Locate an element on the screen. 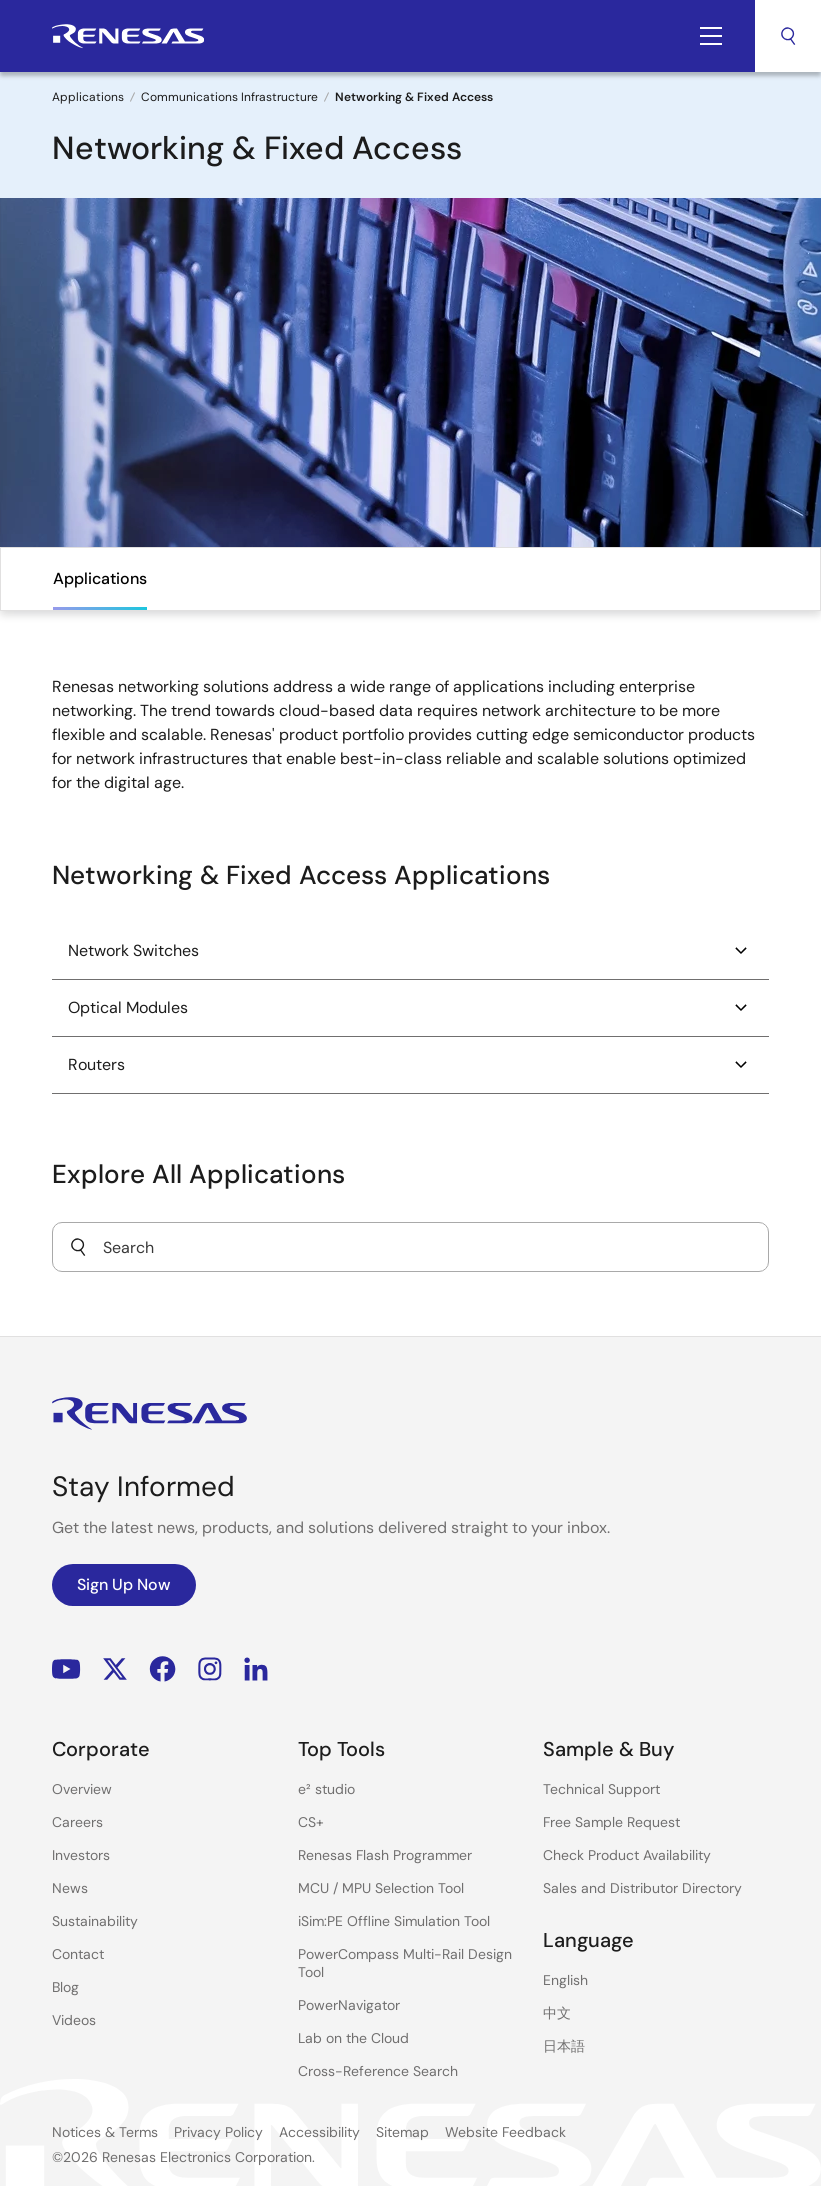 The height and width of the screenshot is (2187, 821). Website Feedback is located at coordinates (505, 2132).